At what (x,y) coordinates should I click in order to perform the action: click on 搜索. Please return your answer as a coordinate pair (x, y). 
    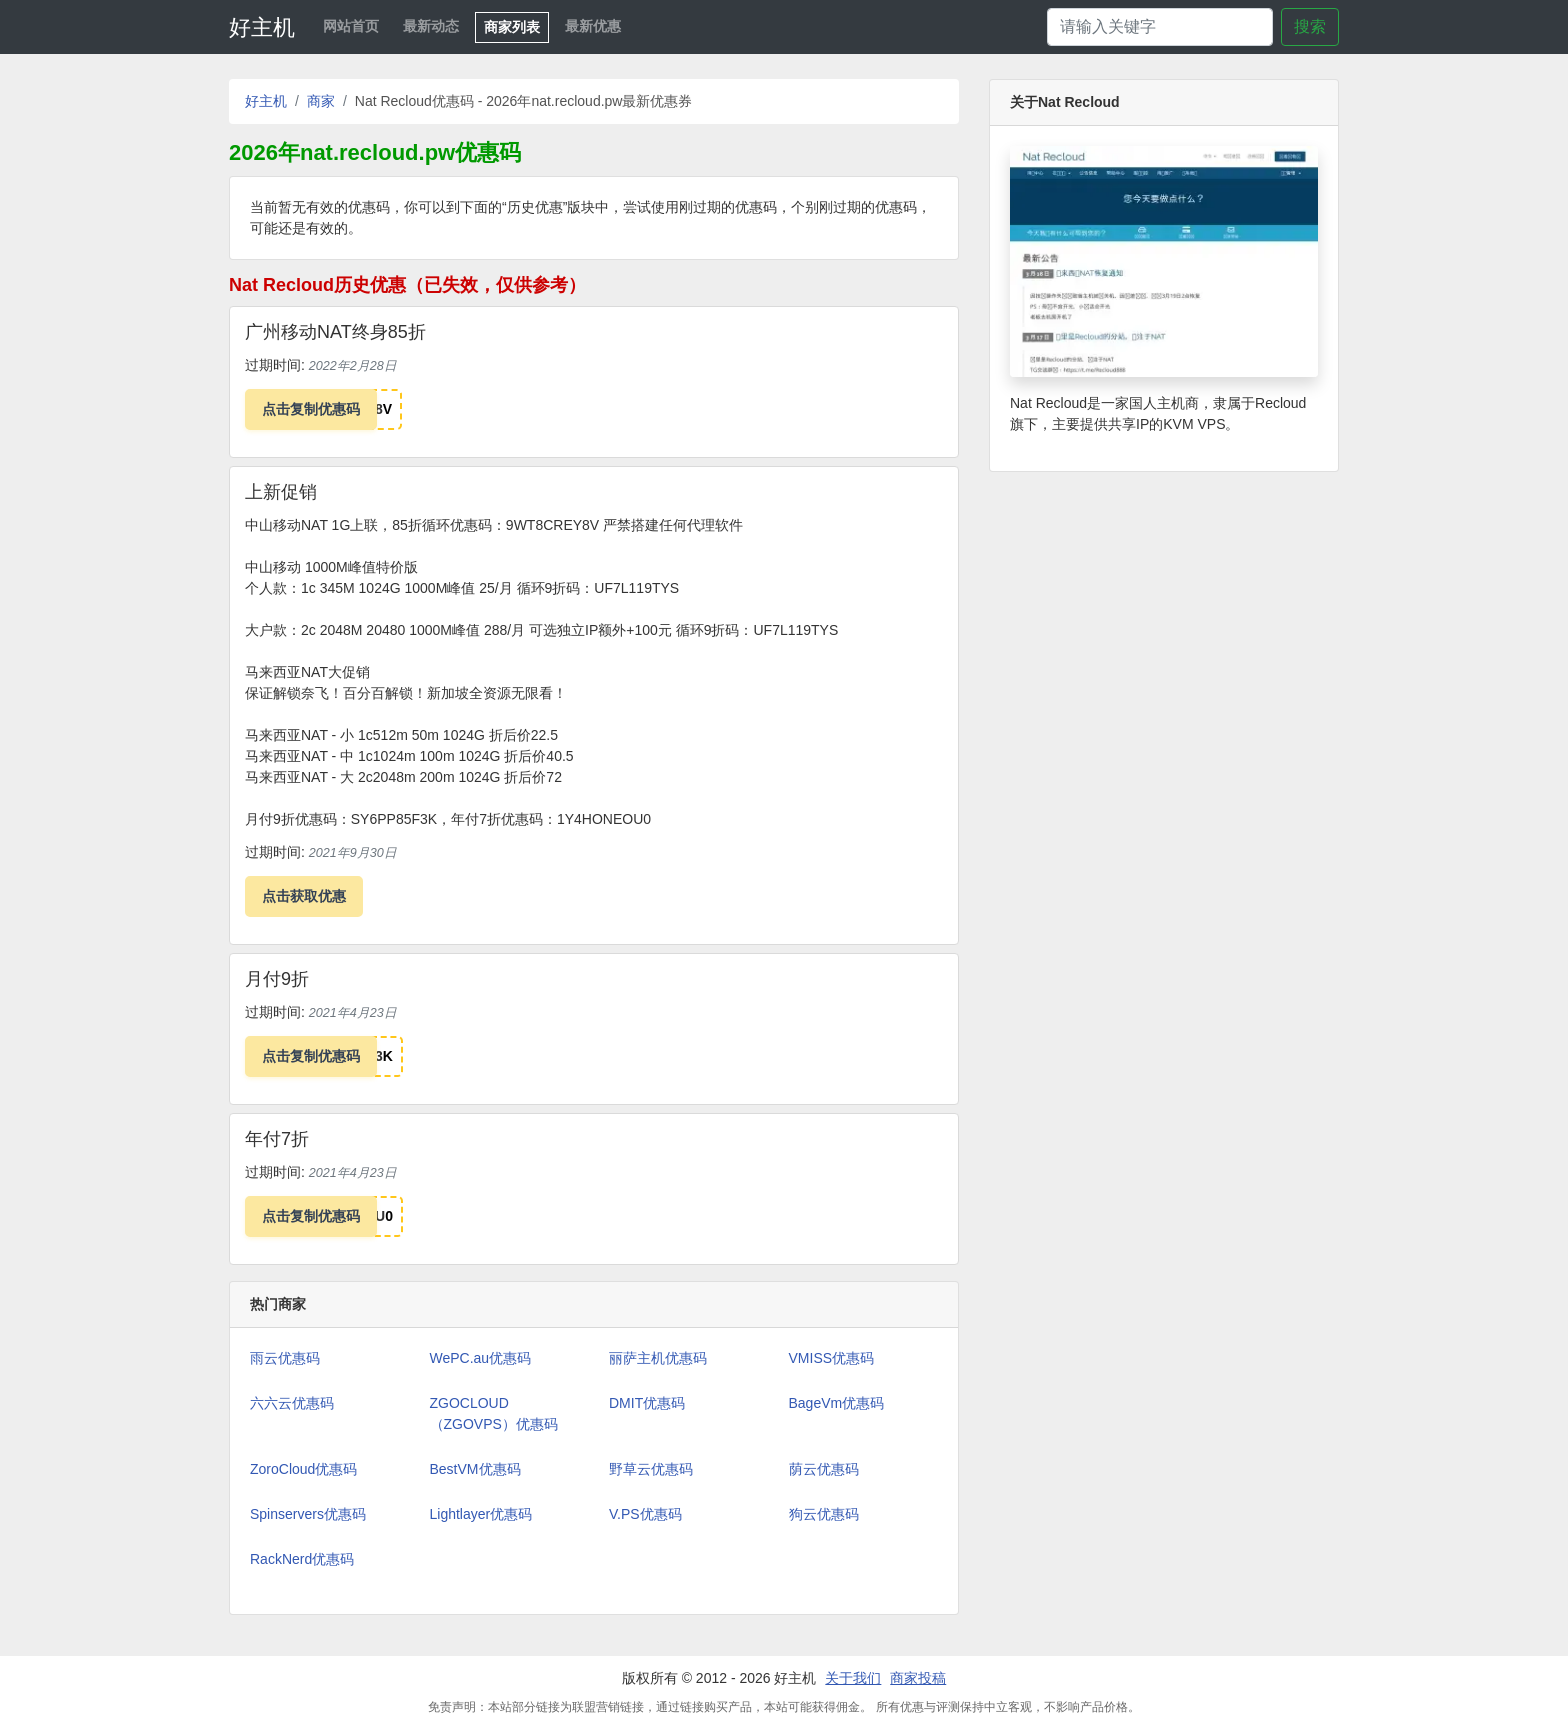
    Looking at the image, I should click on (1310, 26).